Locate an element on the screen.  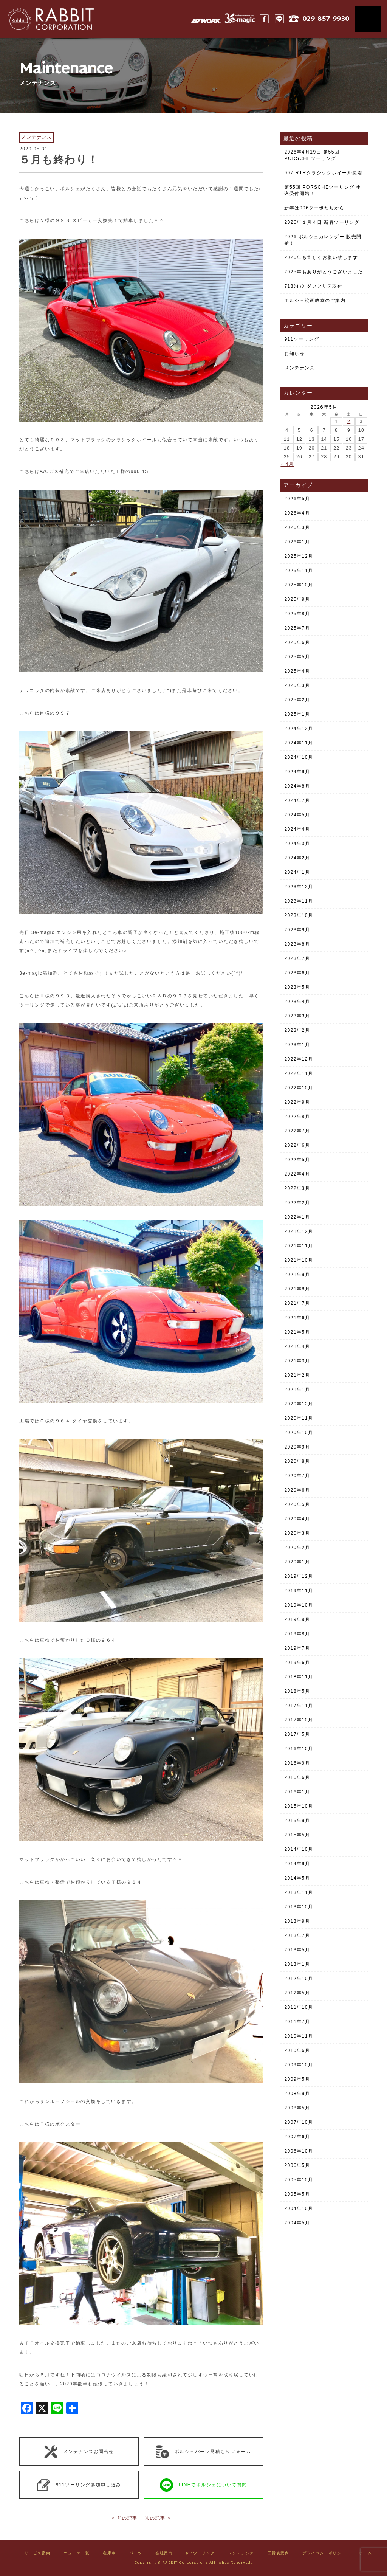
2023年6月 is located at coordinates (297, 972).